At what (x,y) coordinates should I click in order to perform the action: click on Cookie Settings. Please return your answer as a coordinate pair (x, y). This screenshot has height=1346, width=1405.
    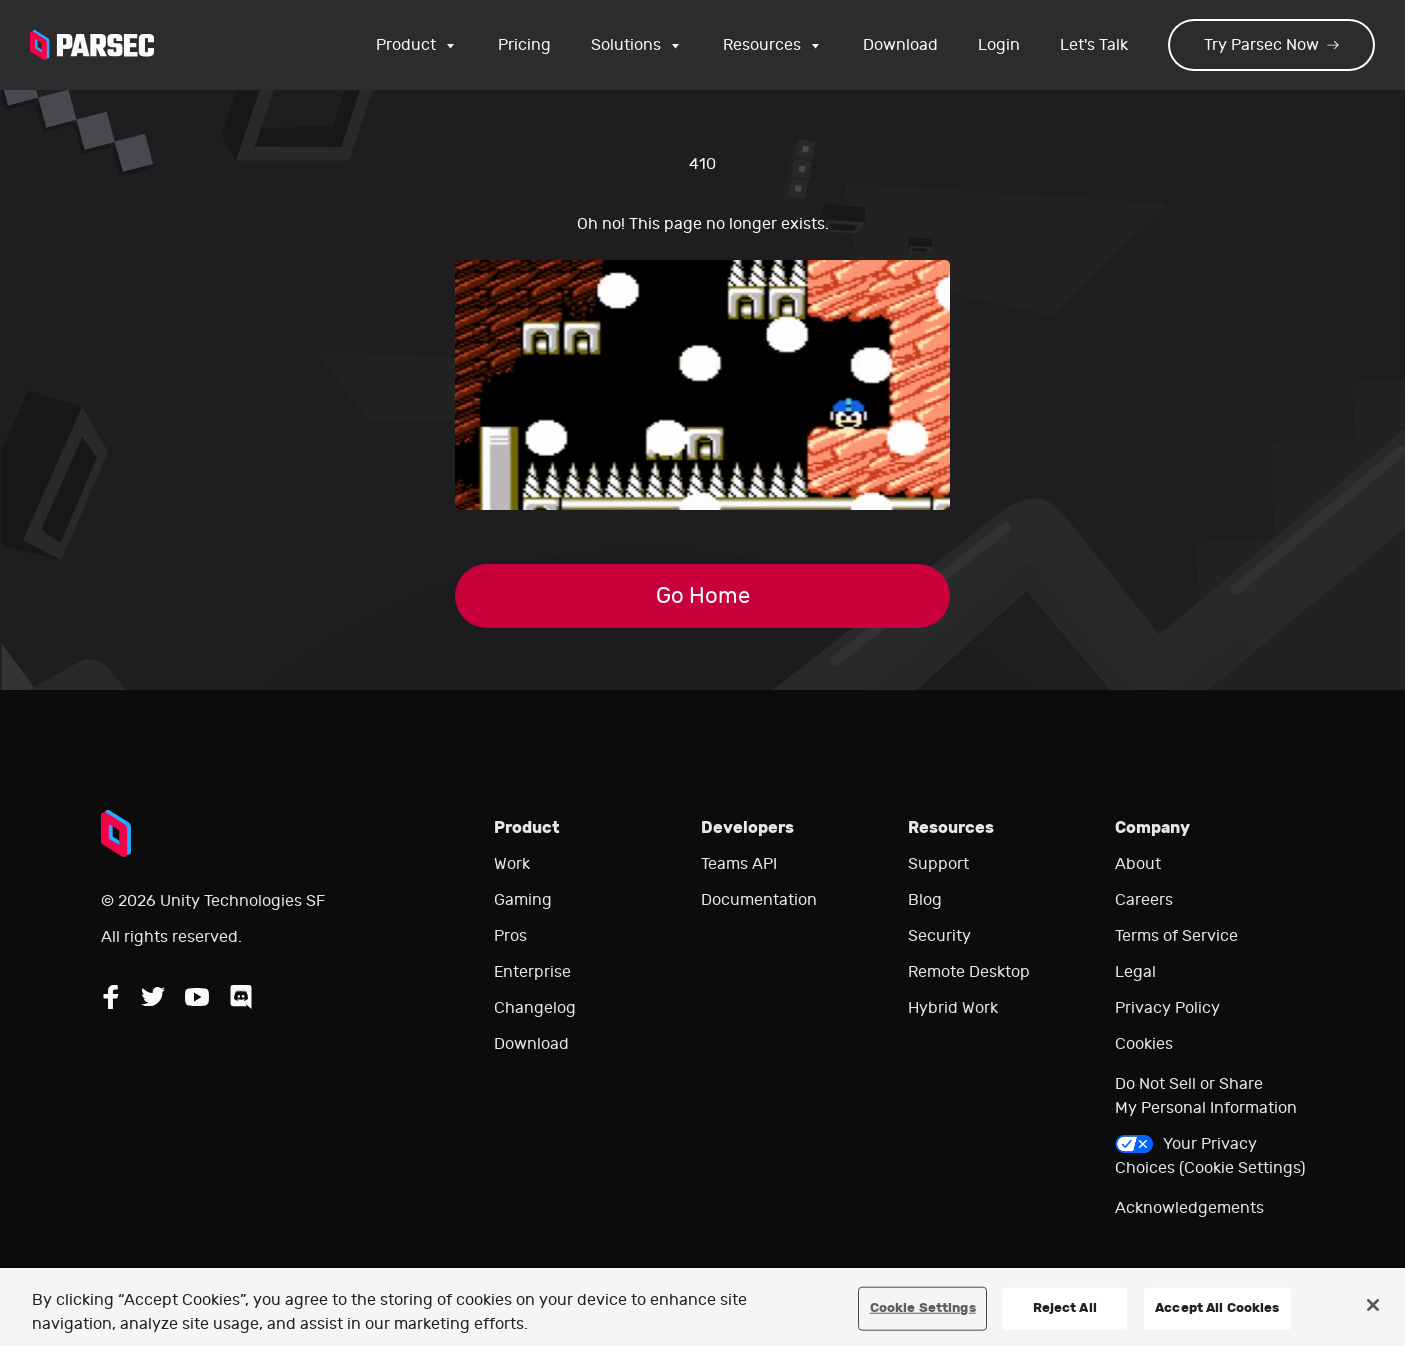
    Looking at the image, I should click on (923, 1308).